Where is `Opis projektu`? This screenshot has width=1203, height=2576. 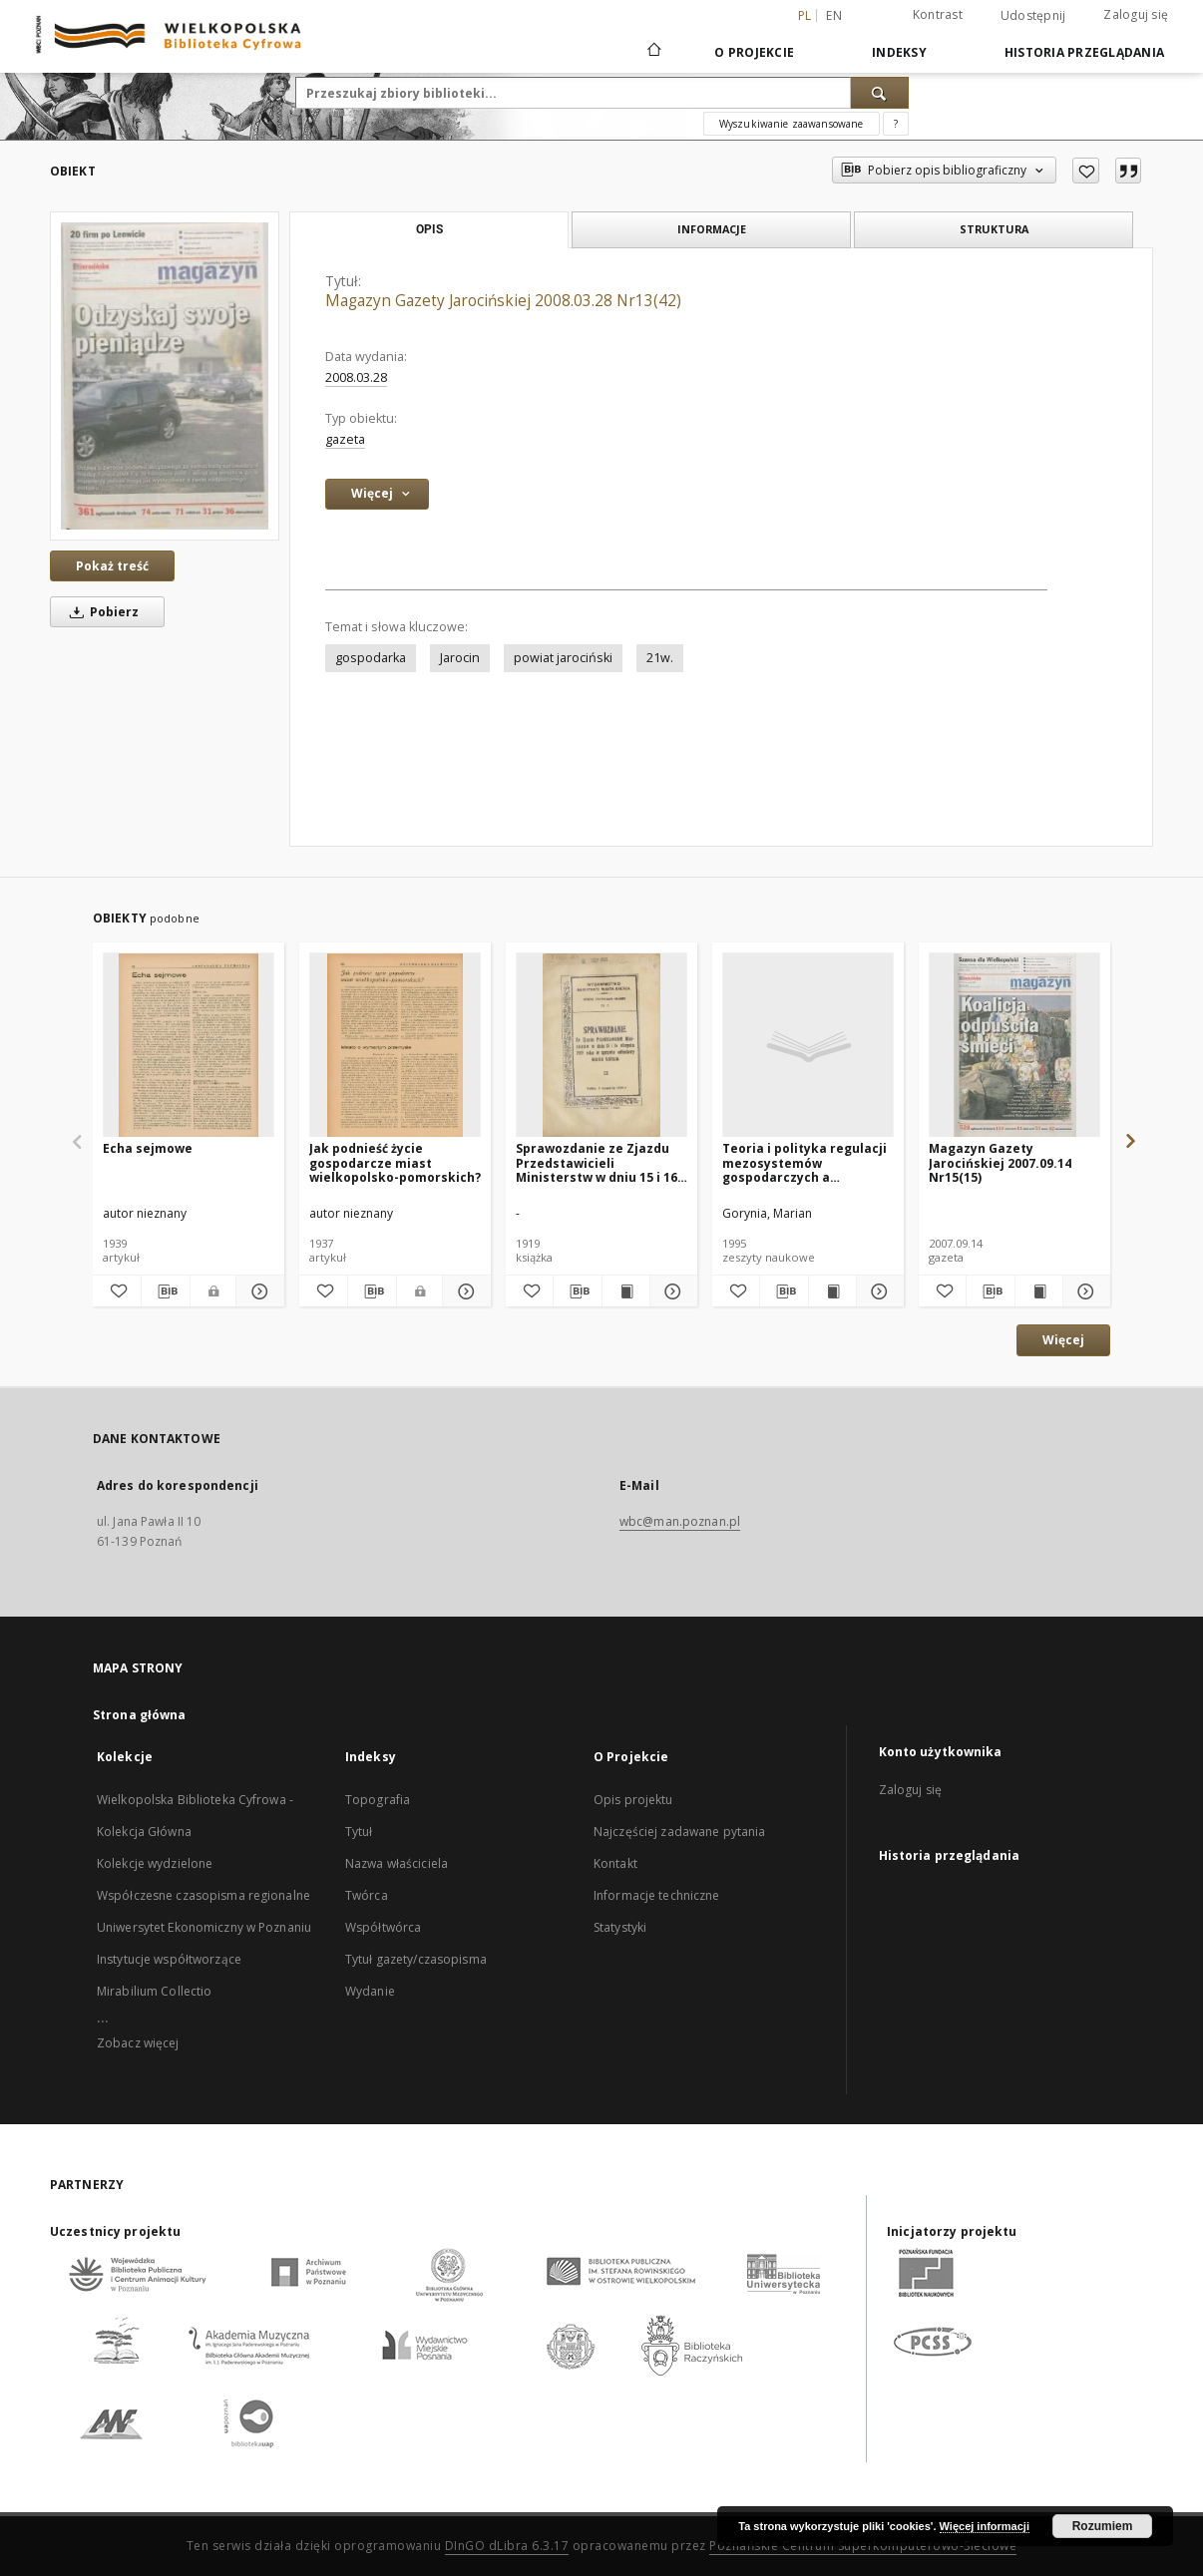 Opis projektu is located at coordinates (633, 1799).